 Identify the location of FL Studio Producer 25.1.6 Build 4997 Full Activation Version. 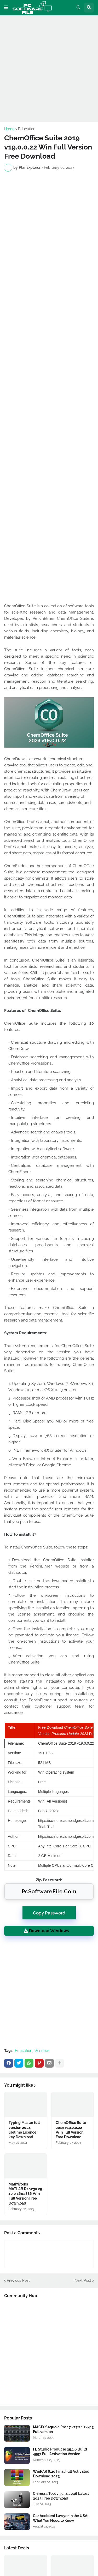
(60, 2451).